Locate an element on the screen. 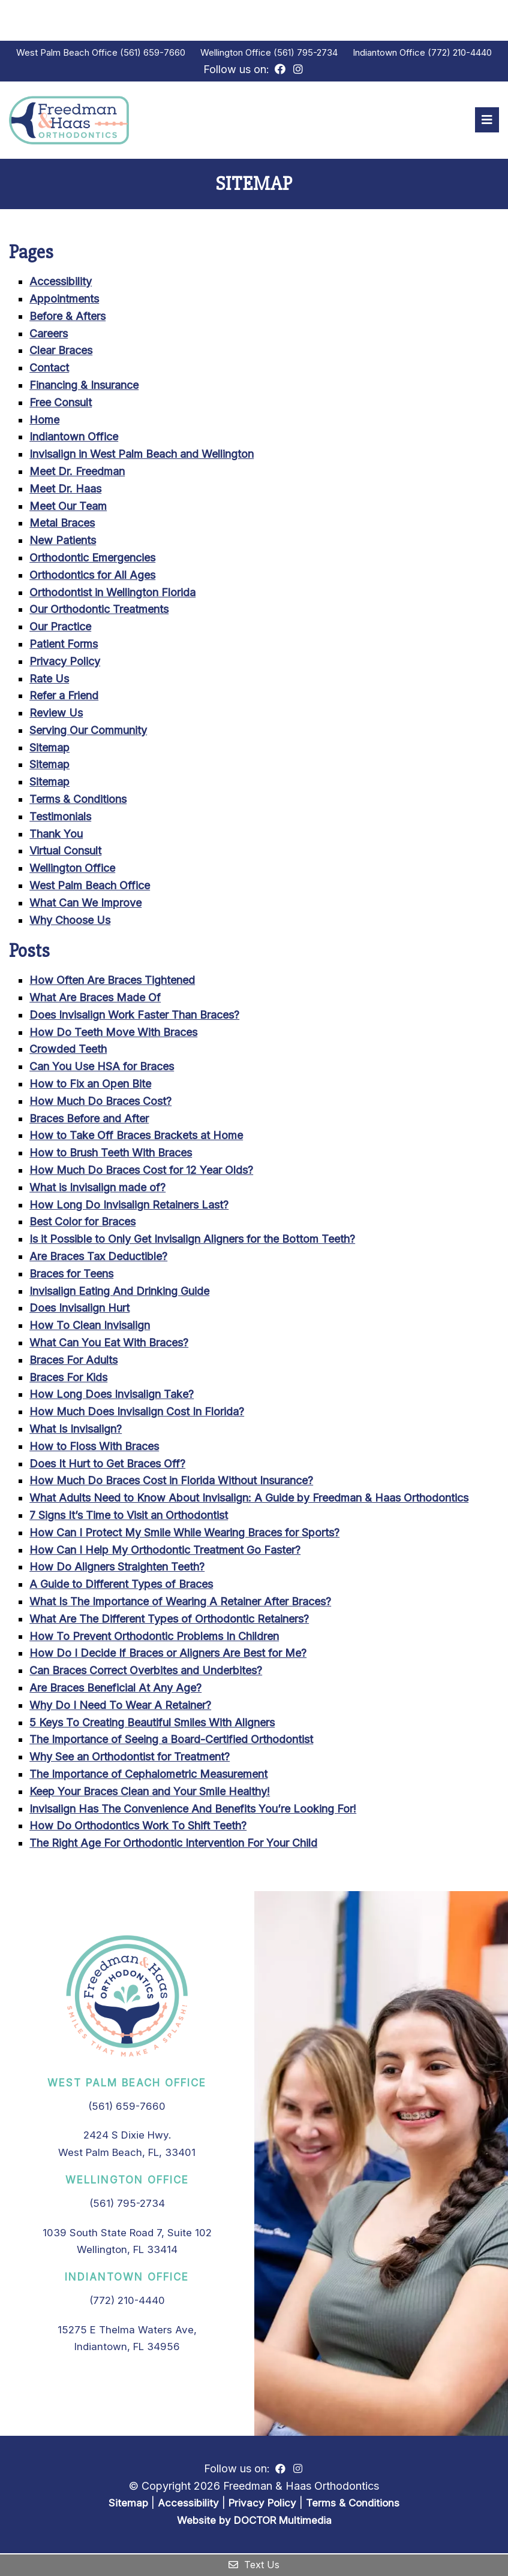  Are Braces Beneficial At Any Age? is located at coordinates (115, 1689).